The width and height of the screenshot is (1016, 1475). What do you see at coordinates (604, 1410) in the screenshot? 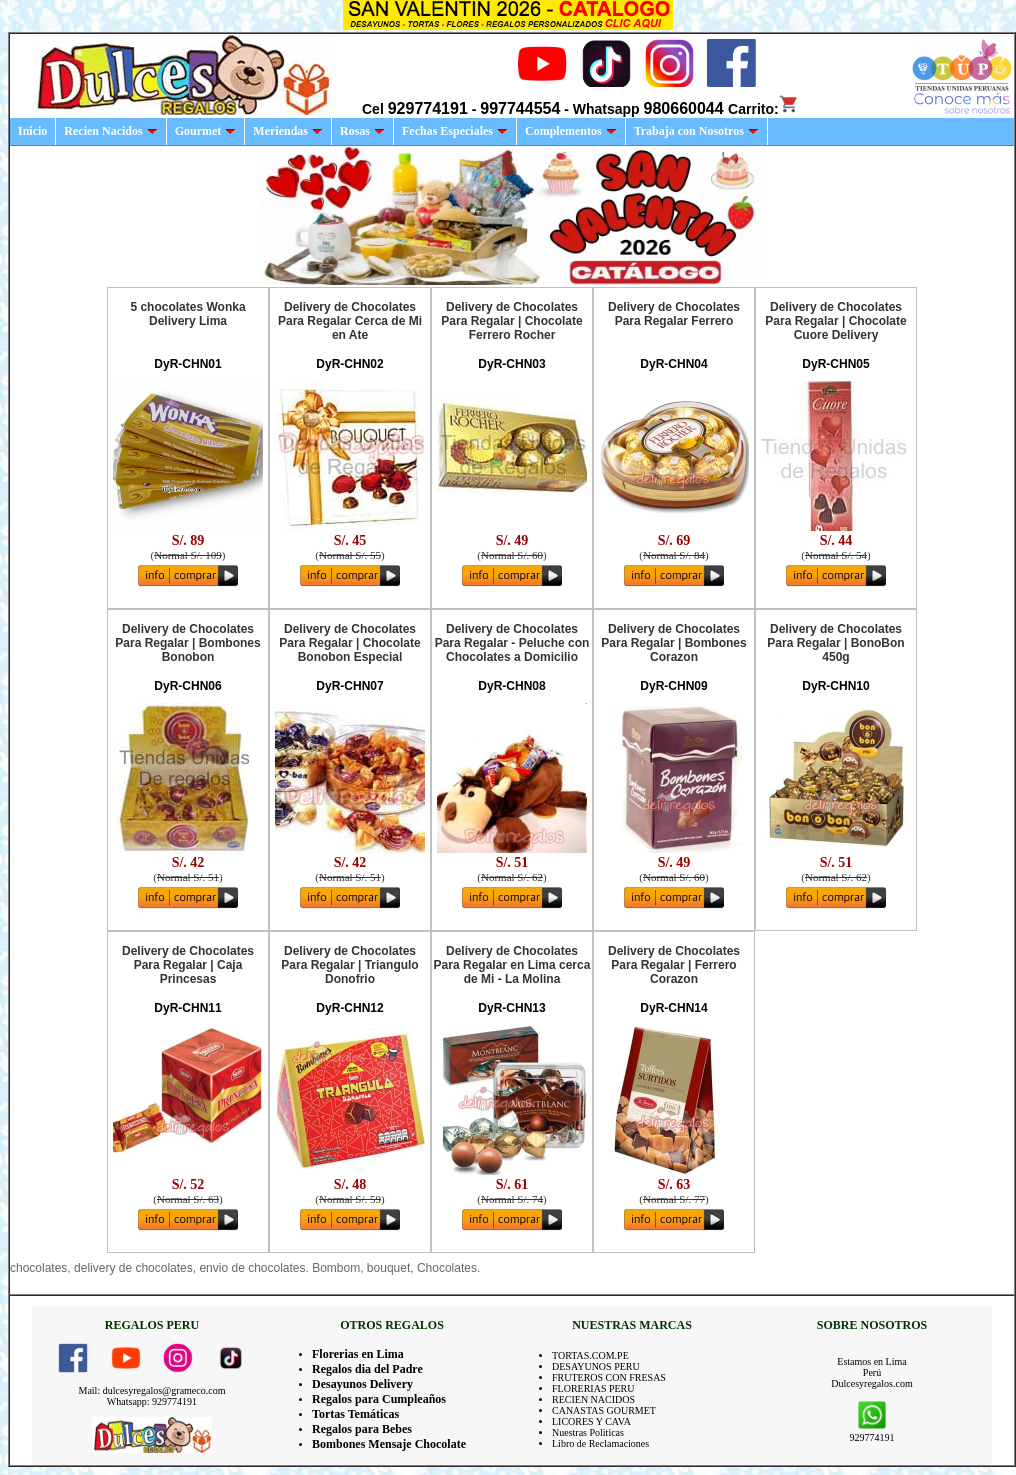
I see `CANASTAS GOURMET` at bounding box center [604, 1410].